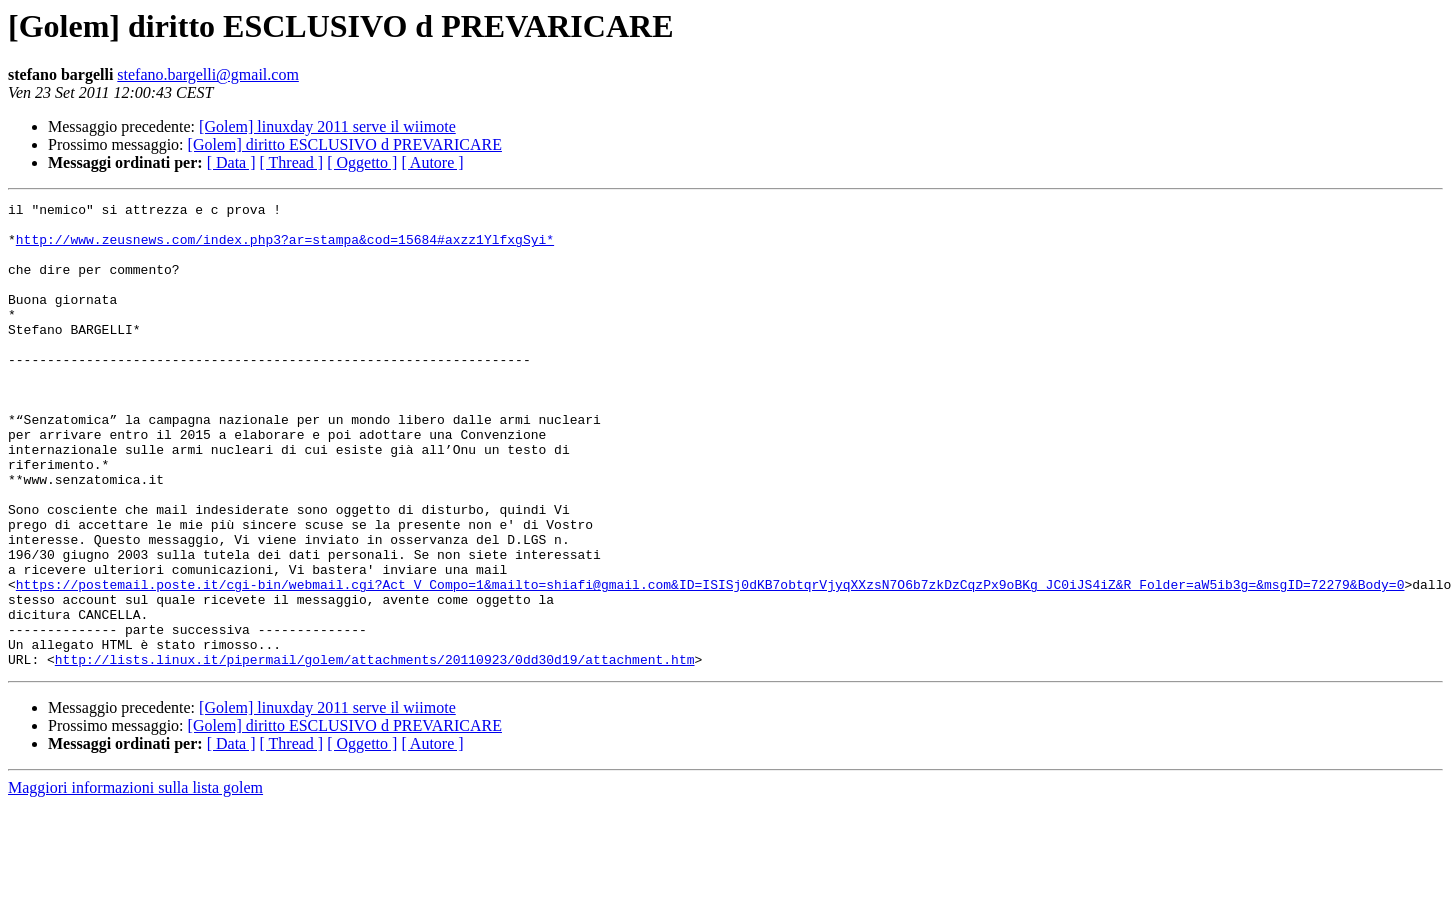 The width and height of the screenshot is (1451, 898). Describe the element at coordinates (375, 752) in the screenshot. I see `http://lists.linux.it/pipermail/golem/attachments/20110923/0dd30d19/attachment.htm` at that location.